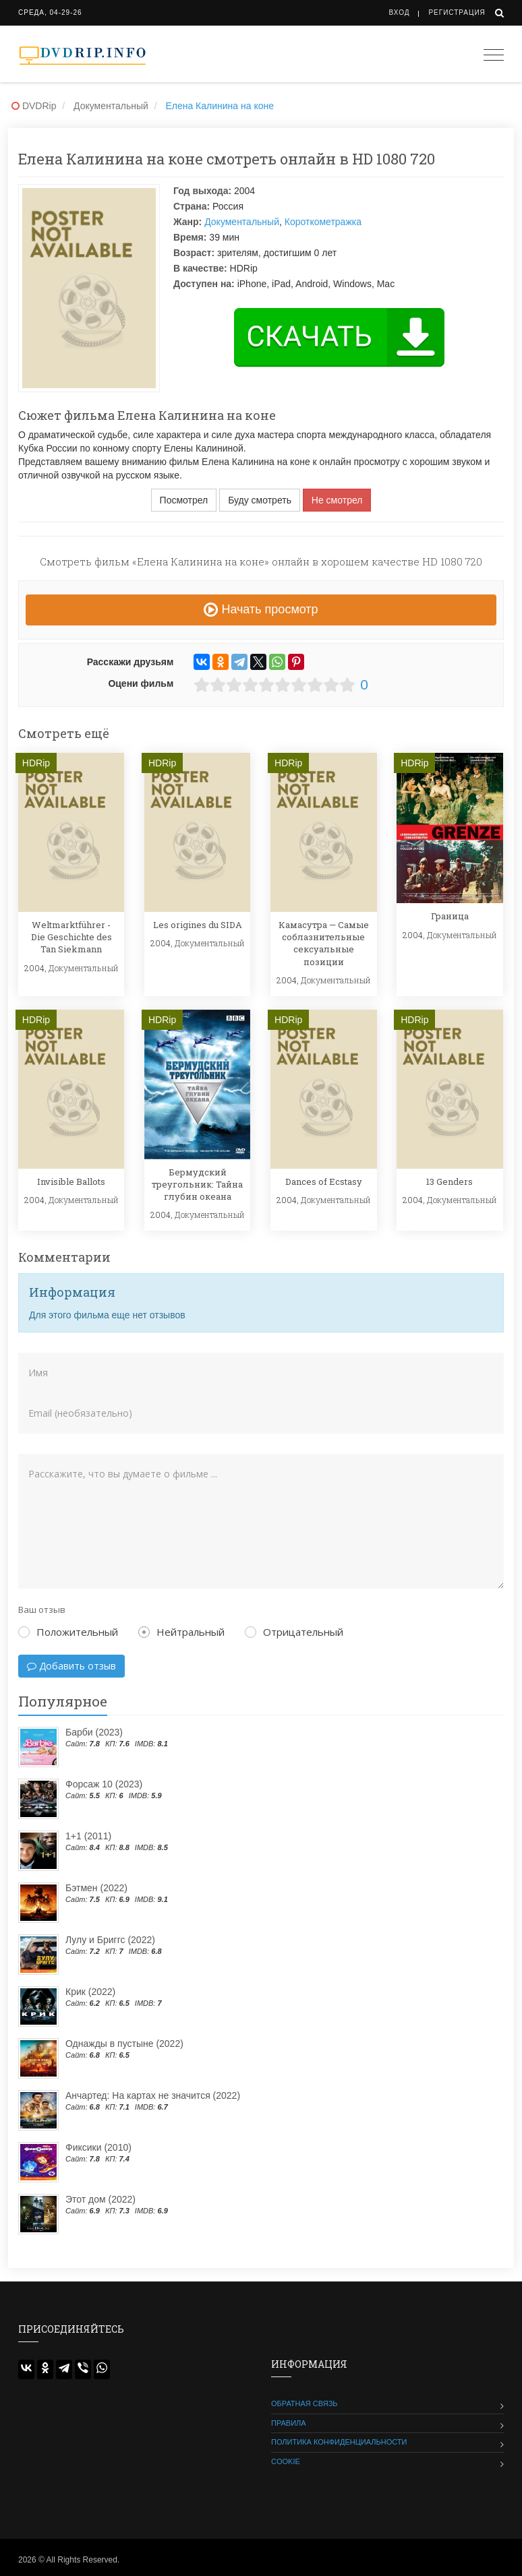 This screenshot has height=2576, width=522. Describe the element at coordinates (124, 2043) in the screenshot. I see `Однажды в пустыне (2022)` at that location.